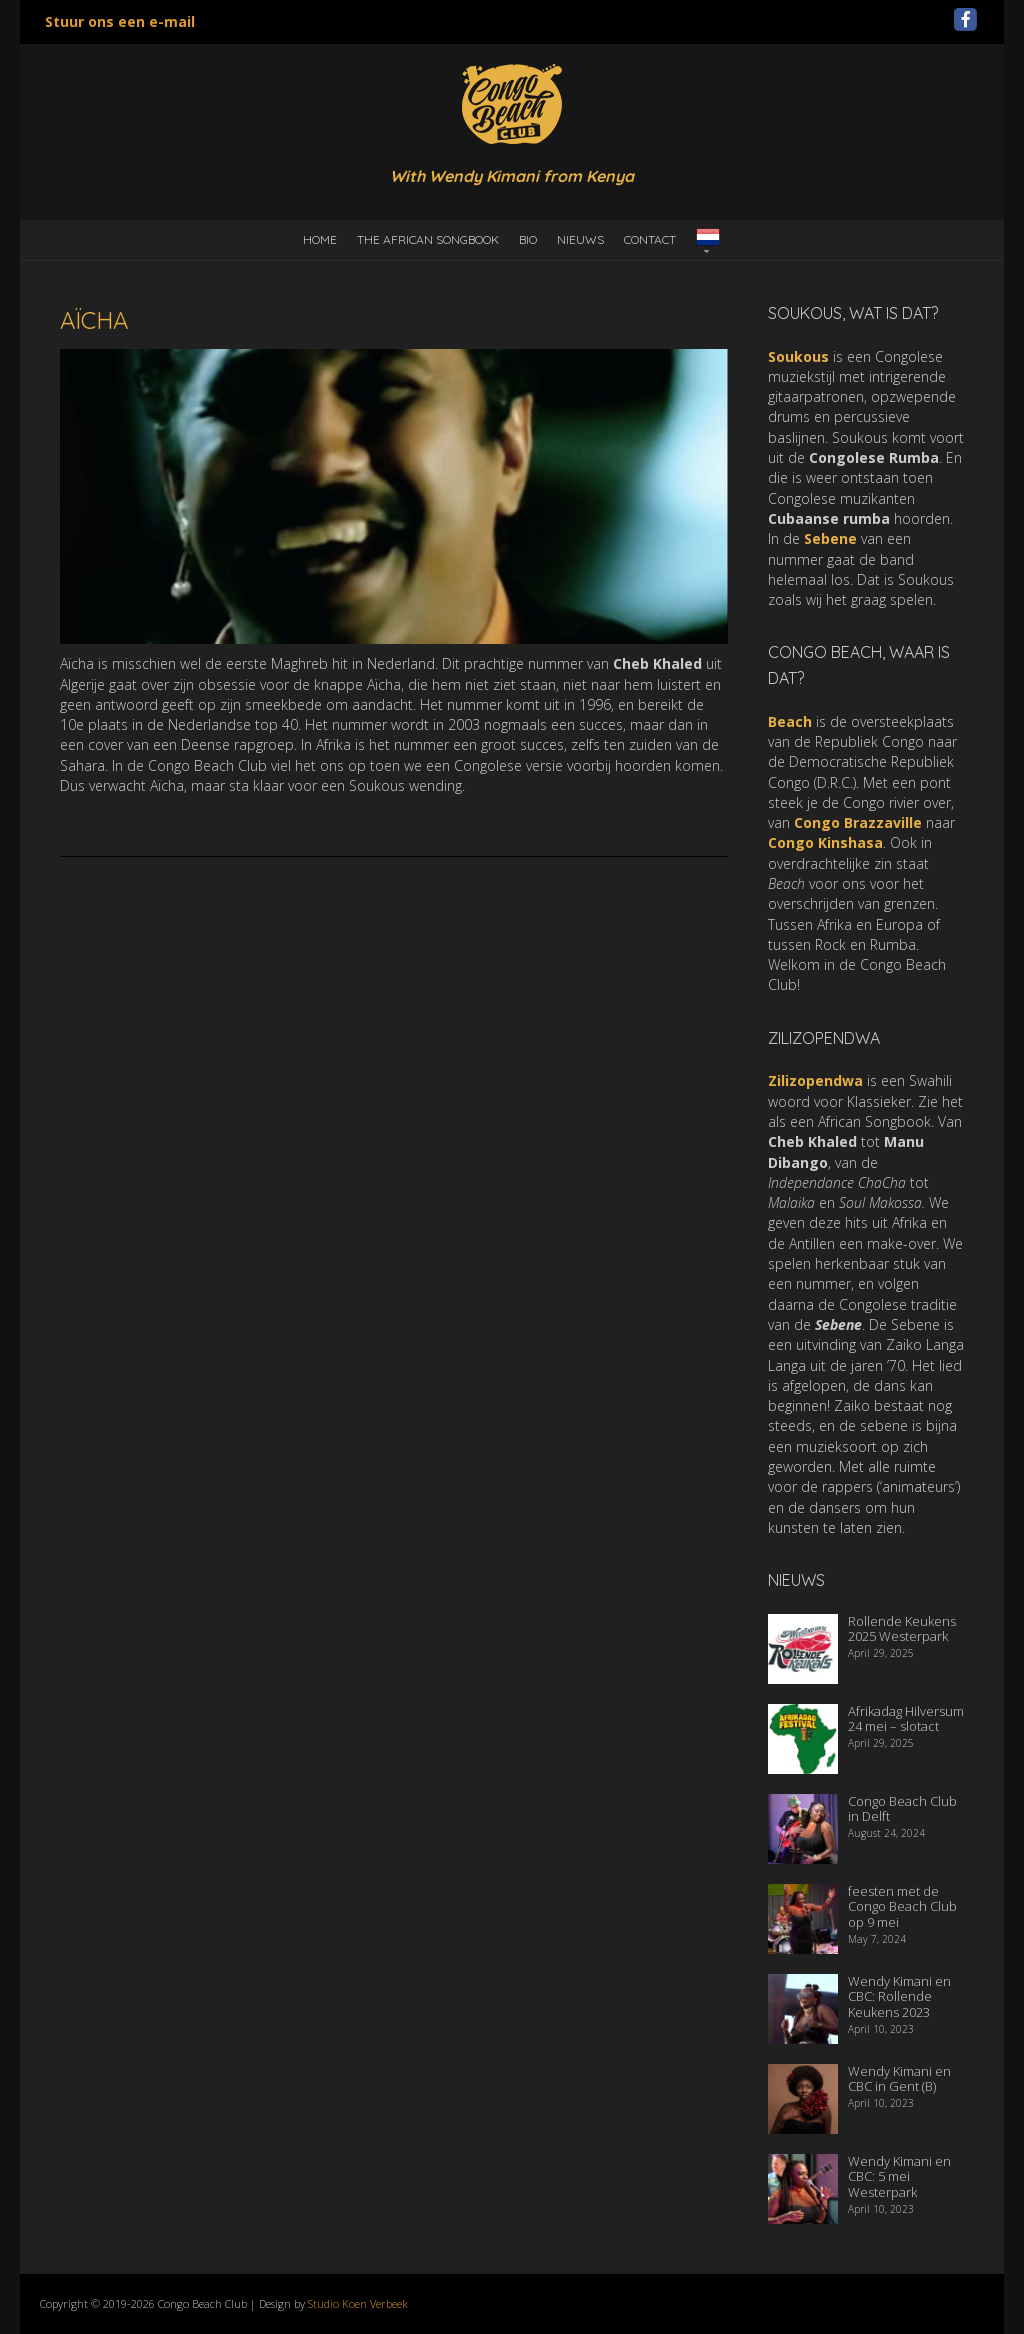 This screenshot has width=1024, height=2334. Describe the element at coordinates (899, 1996) in the screenshot. I see `Wendy Kimani en CBC: Rollende Keukens 2023` at that location.